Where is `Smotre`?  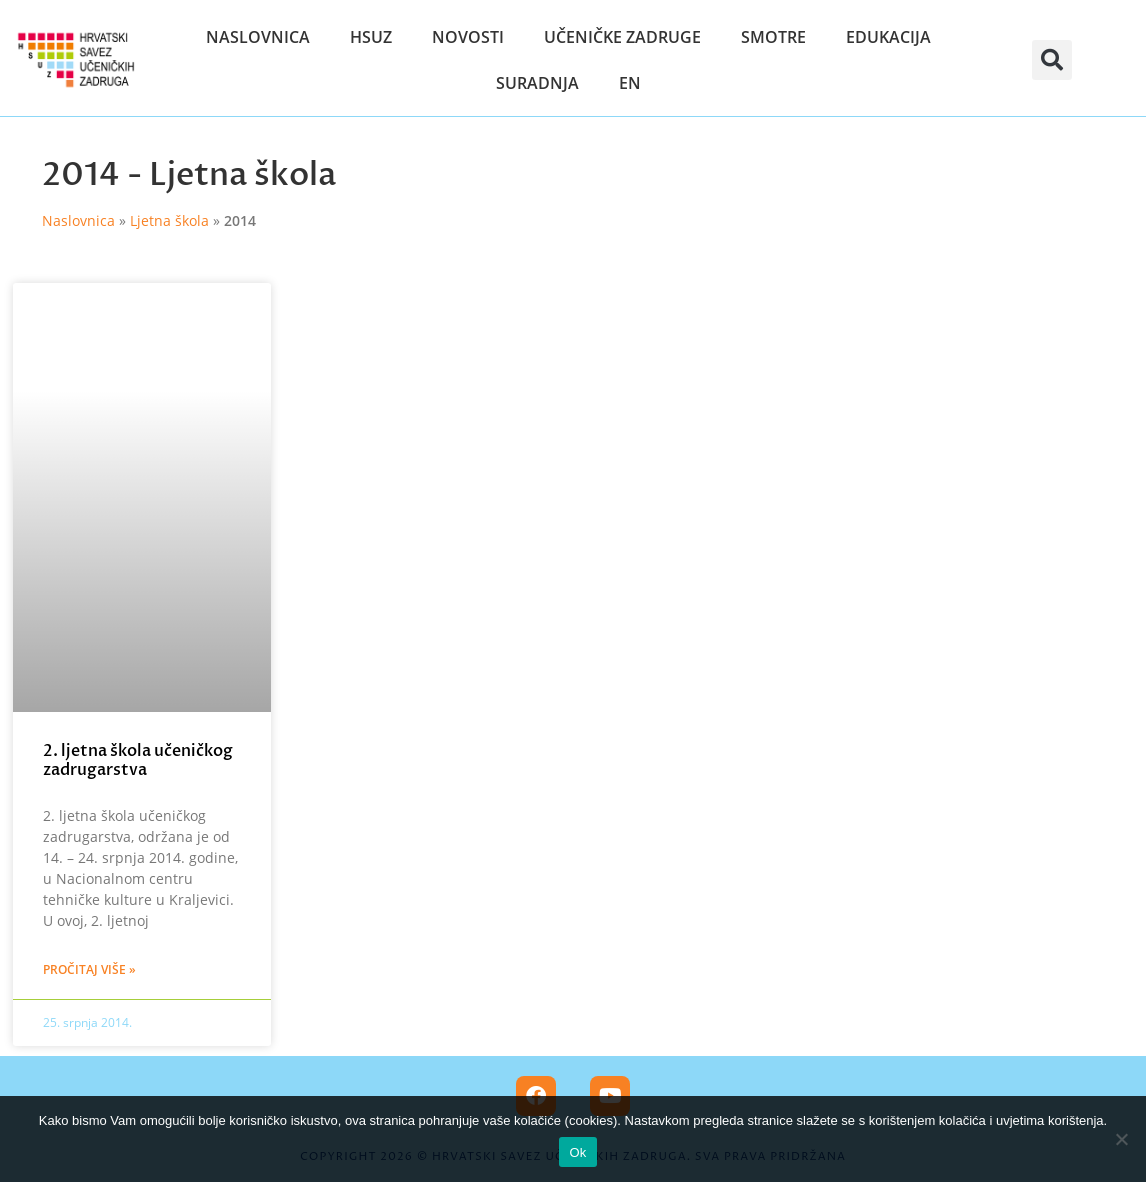
Smotre is located at coordinates (773, 37).